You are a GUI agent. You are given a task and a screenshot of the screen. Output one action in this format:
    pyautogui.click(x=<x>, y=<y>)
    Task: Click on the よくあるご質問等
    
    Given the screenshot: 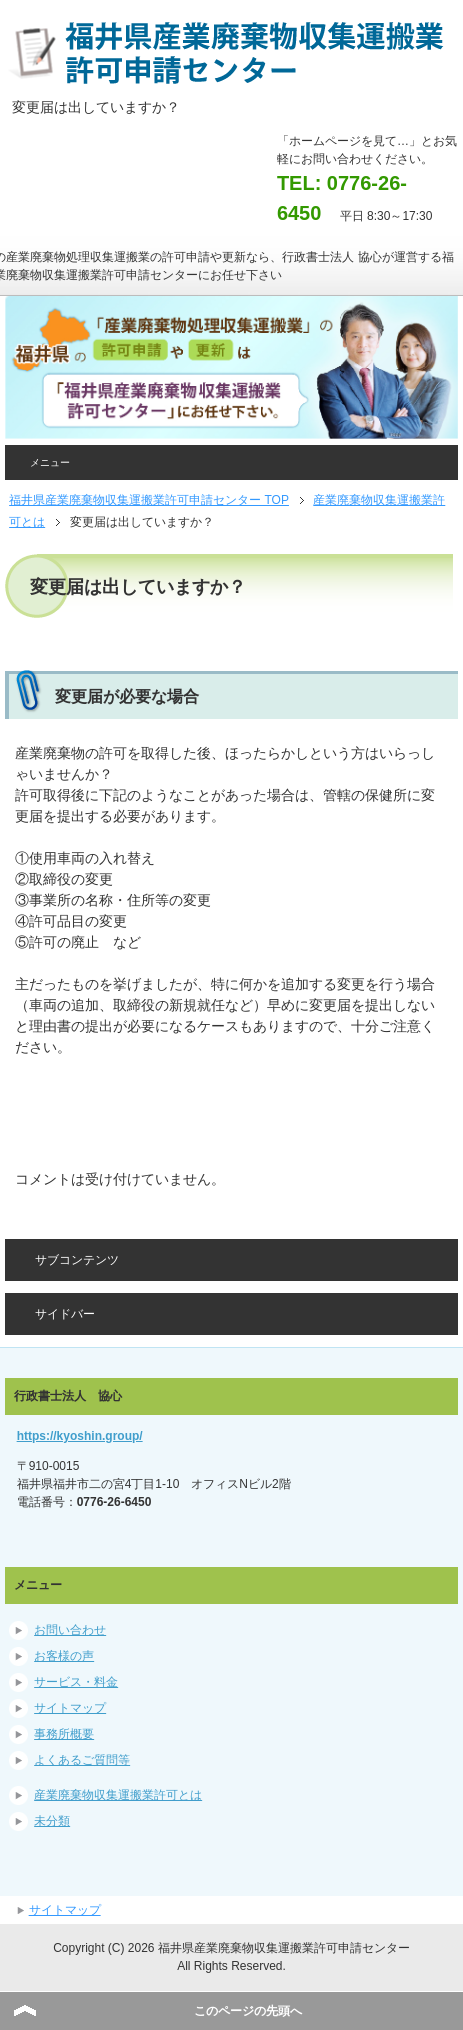 What is the action you would take?
    pyautogui.click(x=82, y=1760)
    